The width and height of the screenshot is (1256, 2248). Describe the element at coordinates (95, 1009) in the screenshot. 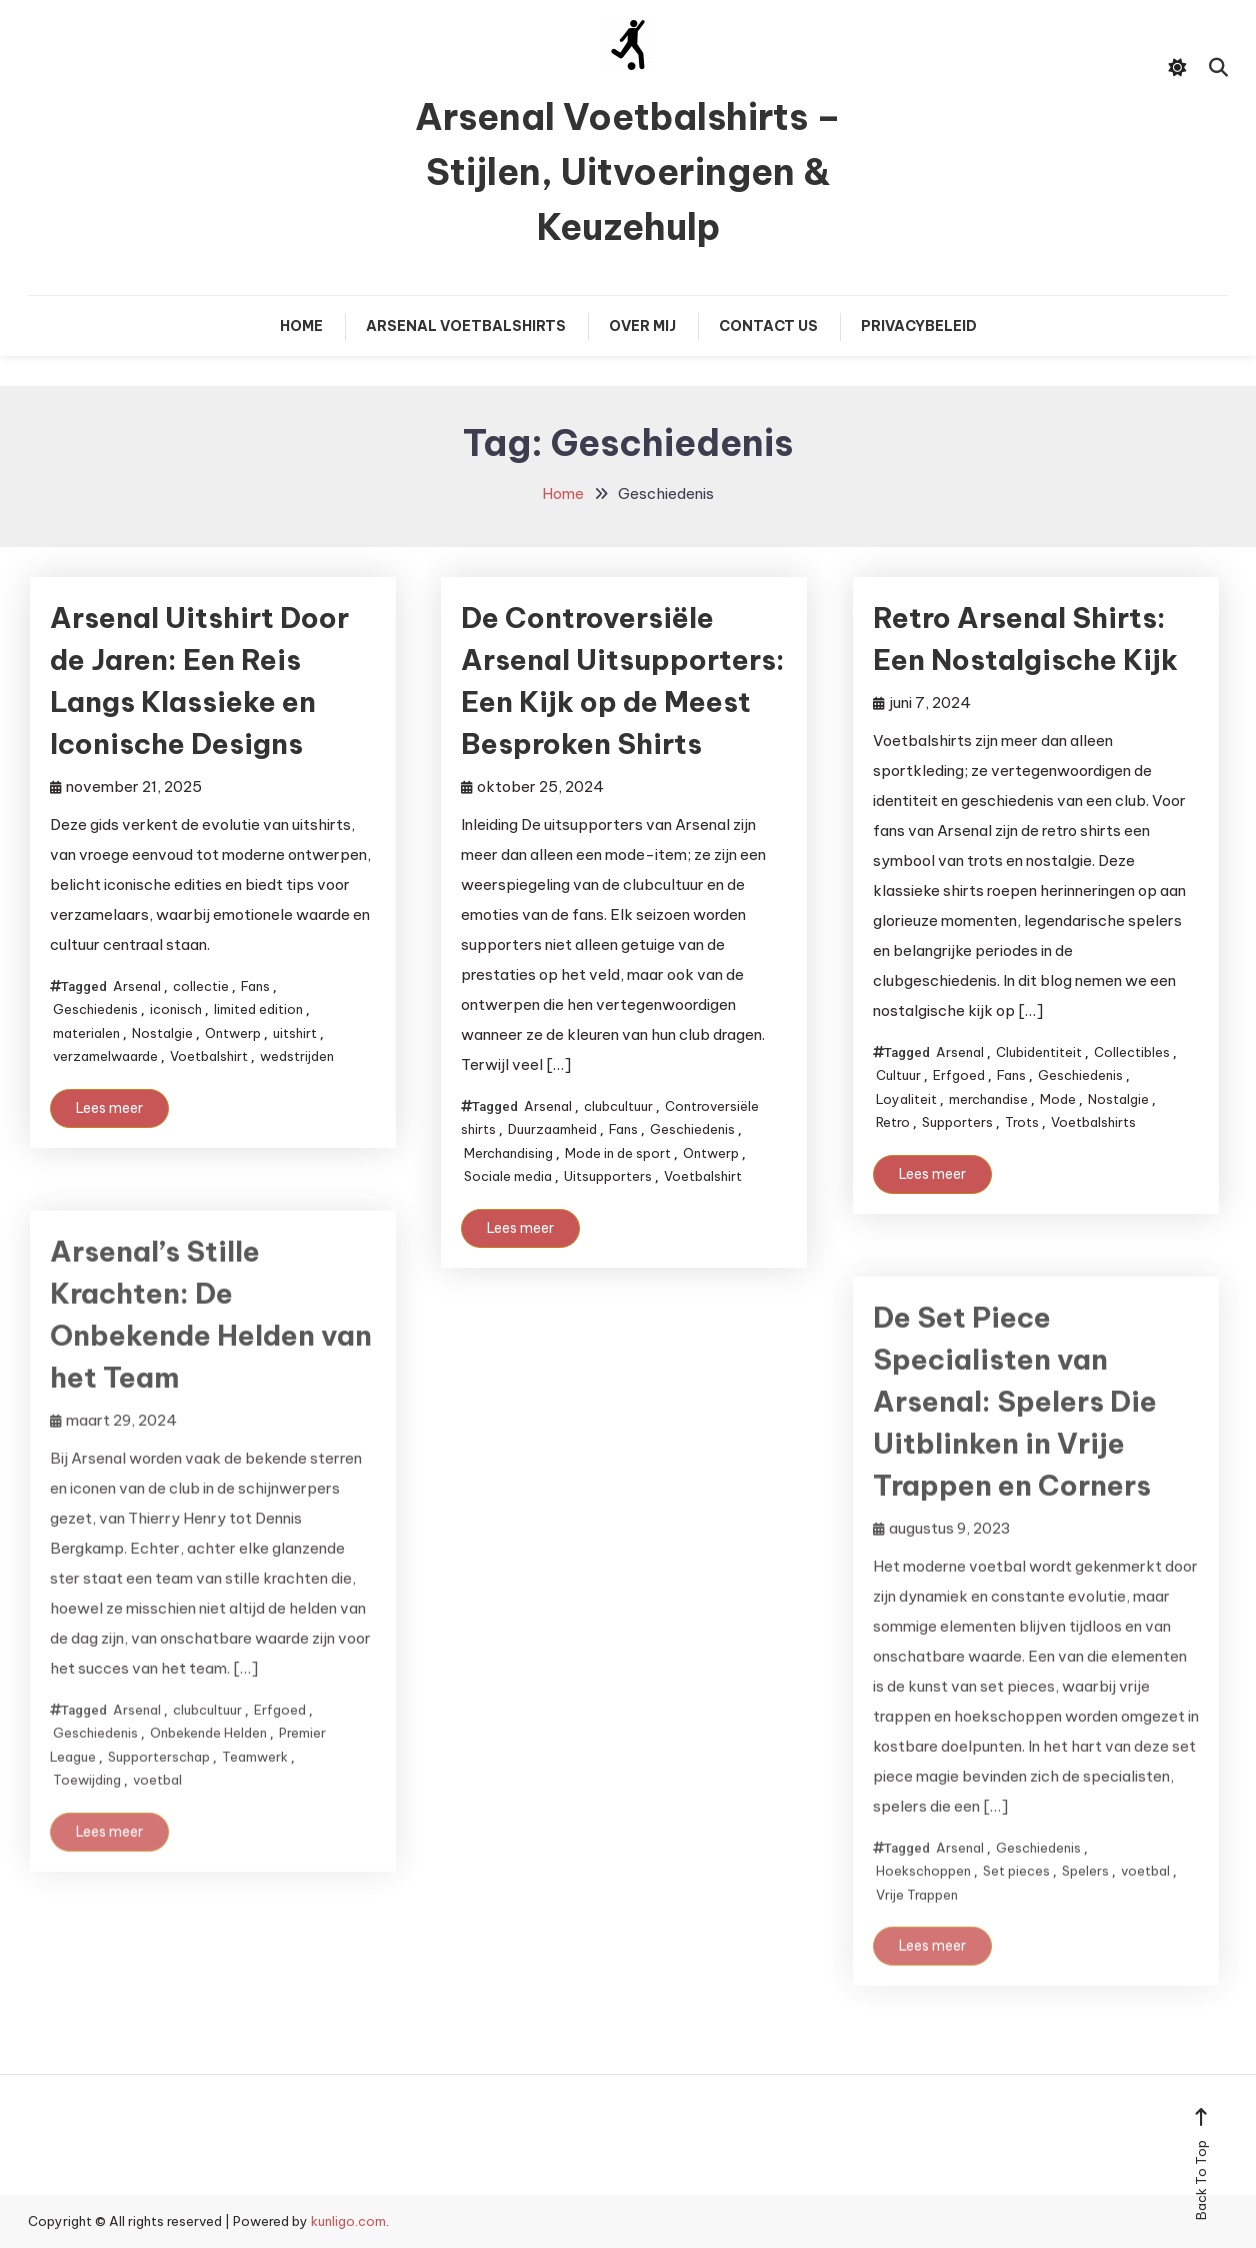

I see `Geschiedenis` at that location.